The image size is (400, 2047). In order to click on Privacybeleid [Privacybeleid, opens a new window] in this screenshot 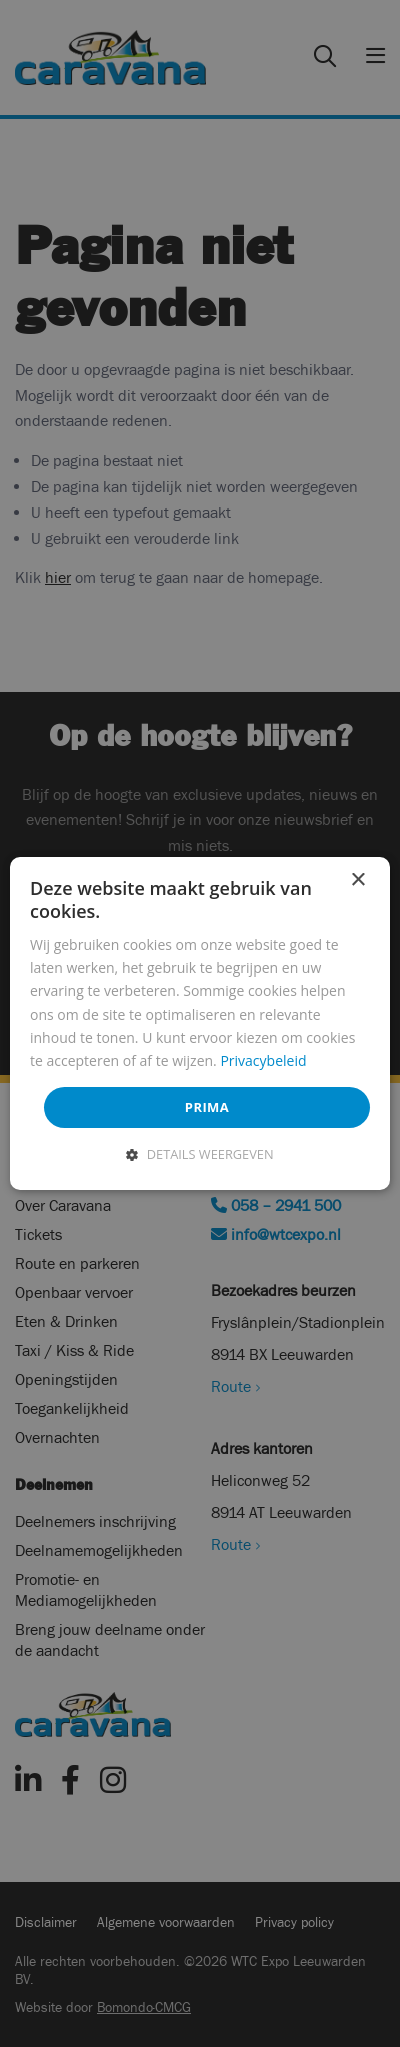, I will do `click(263, 1060)`.